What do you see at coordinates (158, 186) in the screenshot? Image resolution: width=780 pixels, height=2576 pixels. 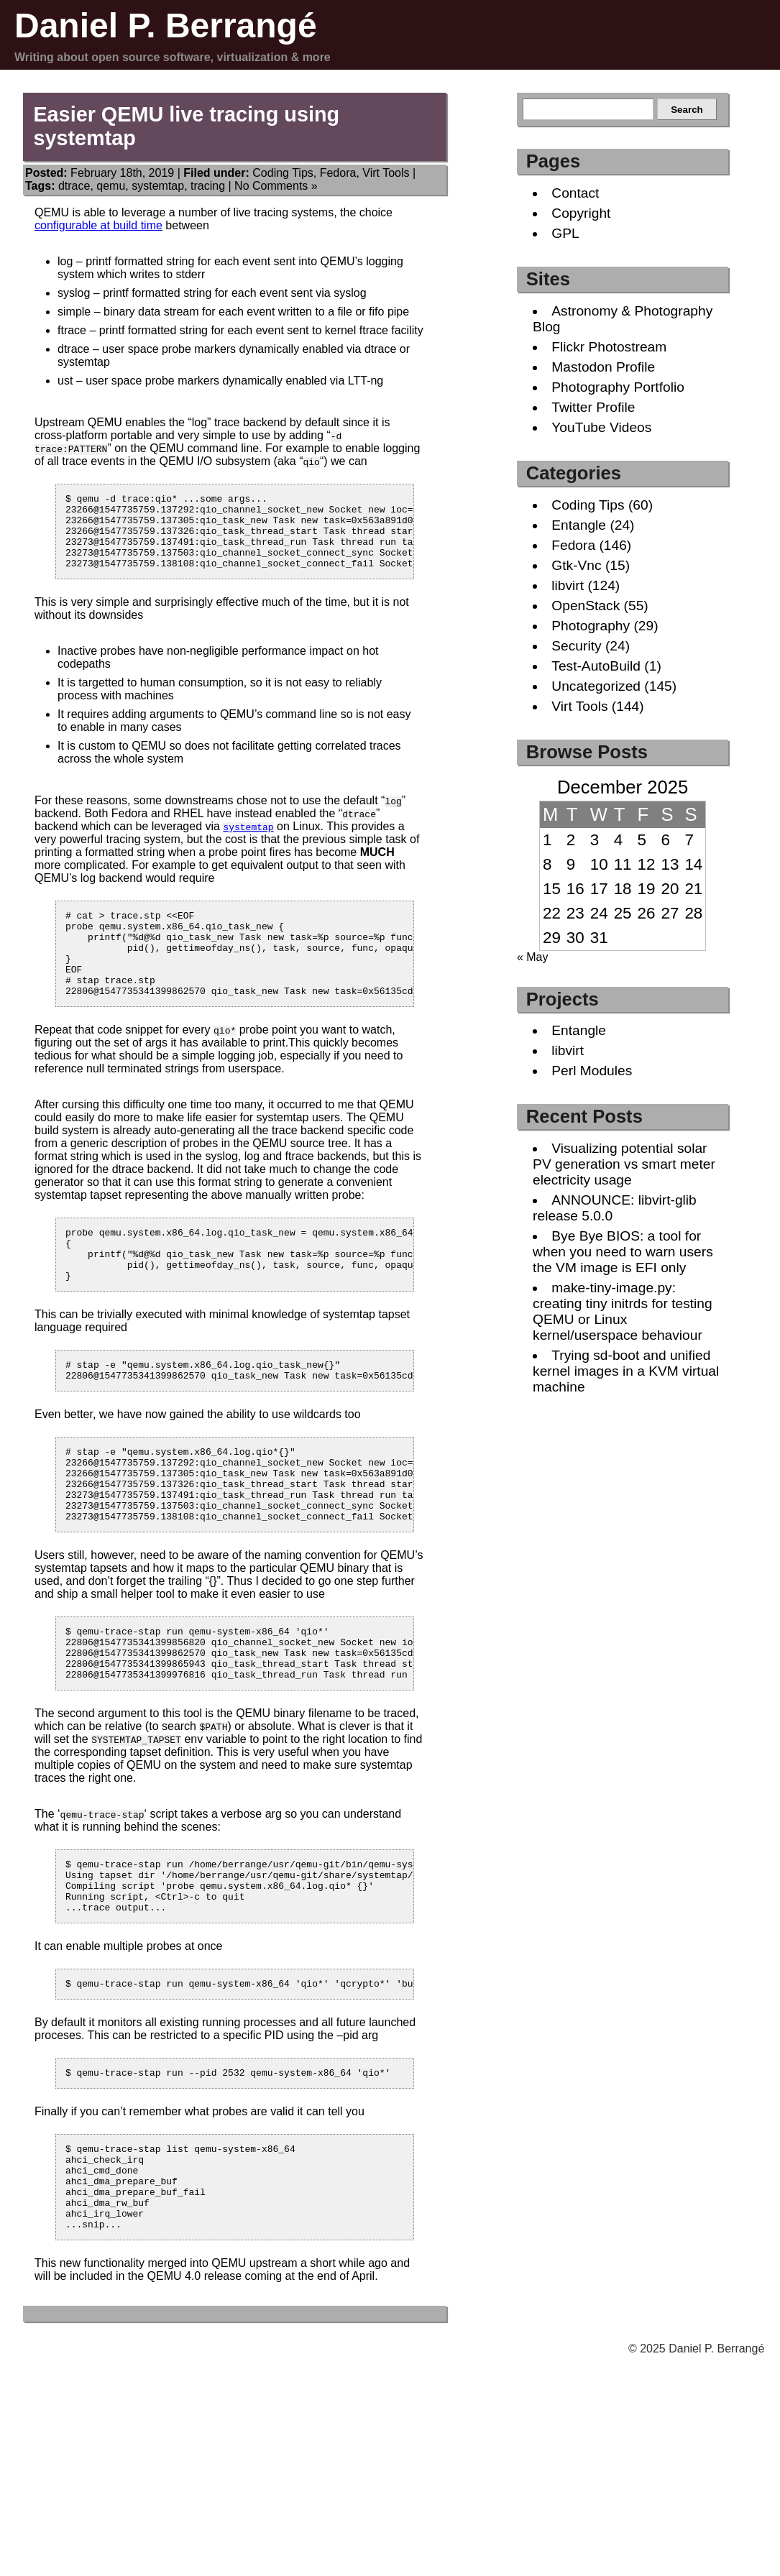 I see `systemtap` at bounding box center [158, 186].